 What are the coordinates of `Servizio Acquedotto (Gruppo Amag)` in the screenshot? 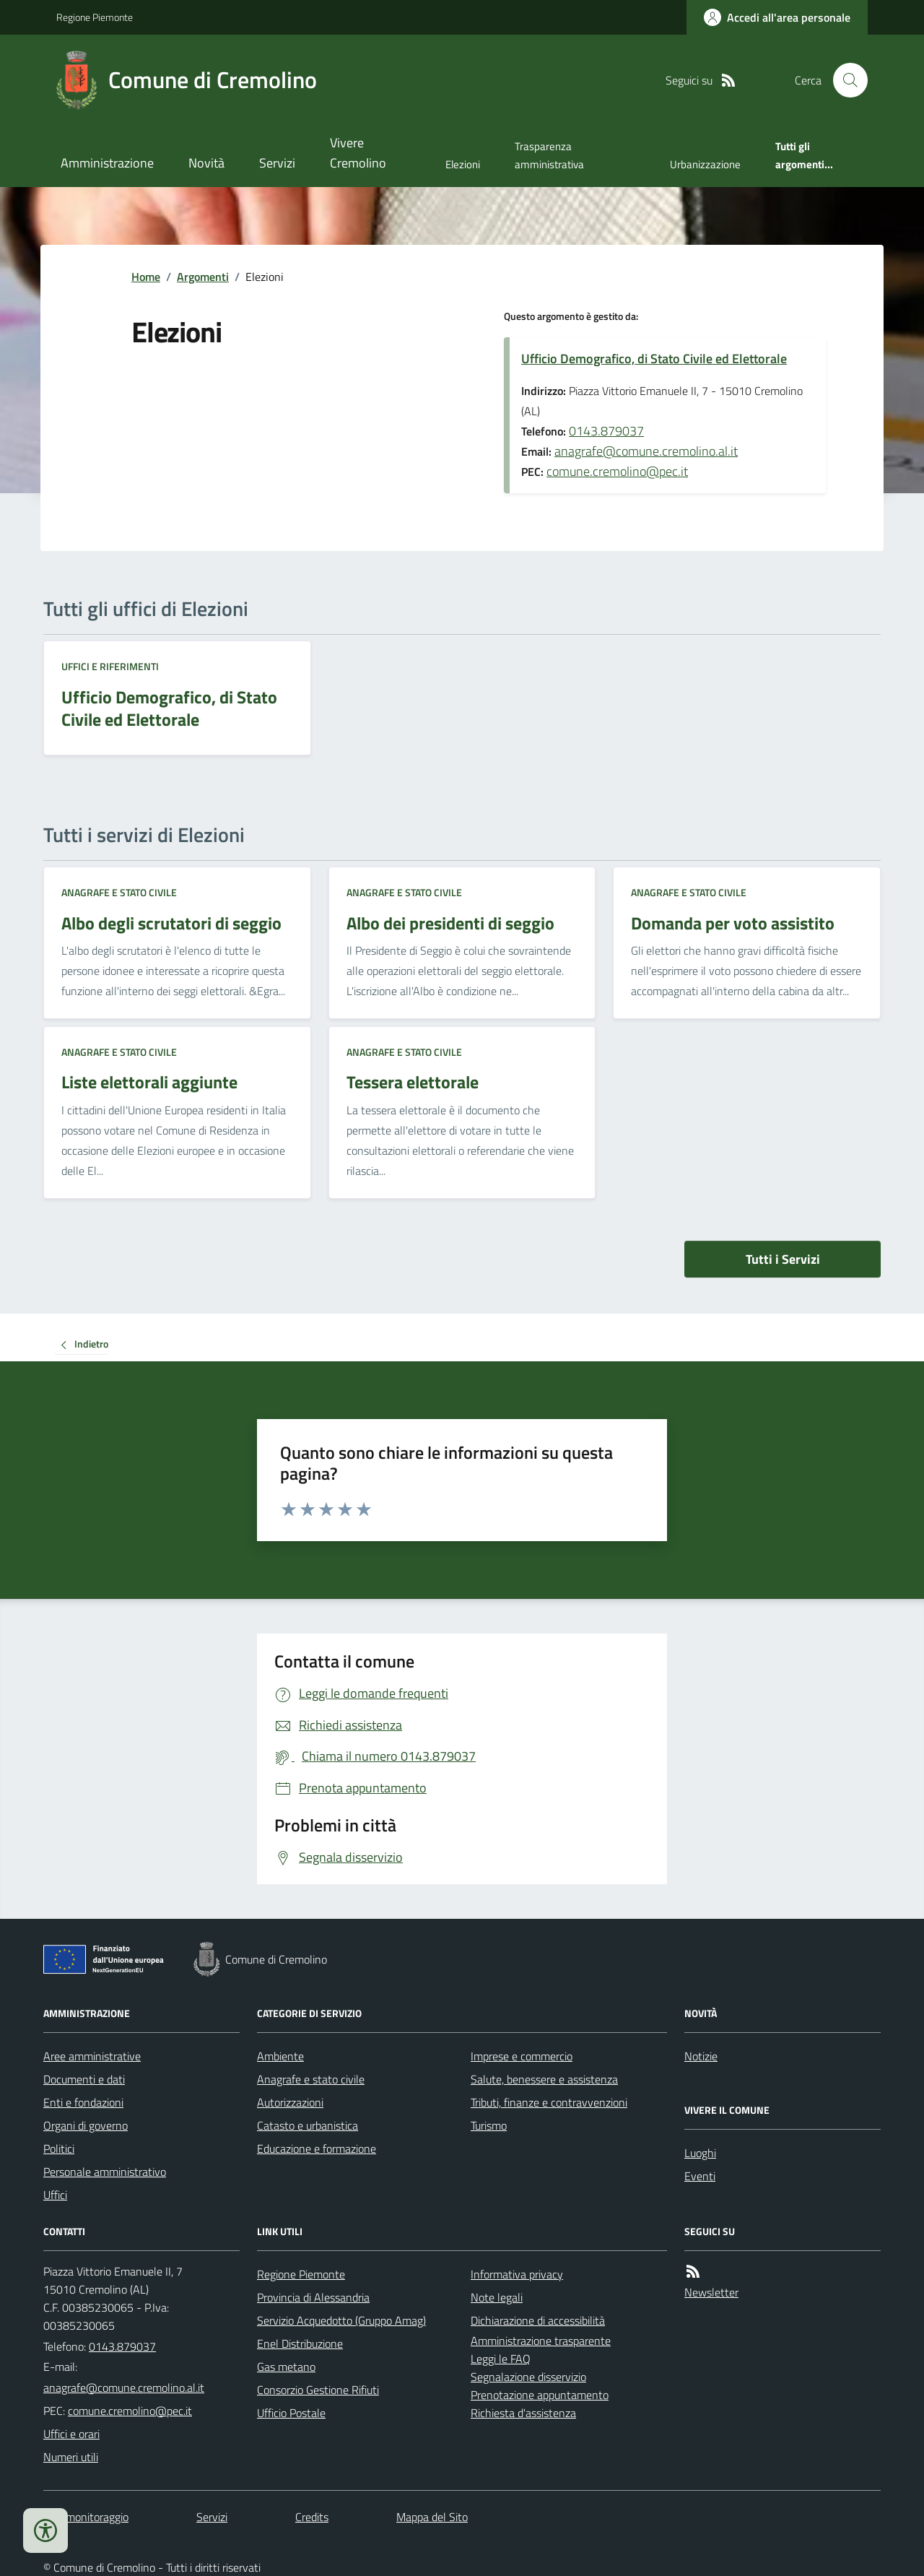 It's located at (341, 2320).